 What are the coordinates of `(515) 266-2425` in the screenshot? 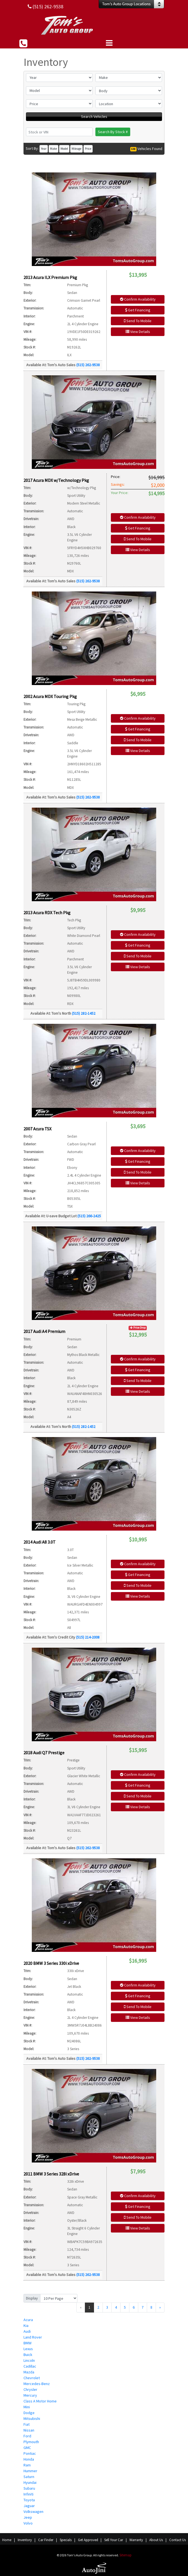 It's located at (89, 1215).